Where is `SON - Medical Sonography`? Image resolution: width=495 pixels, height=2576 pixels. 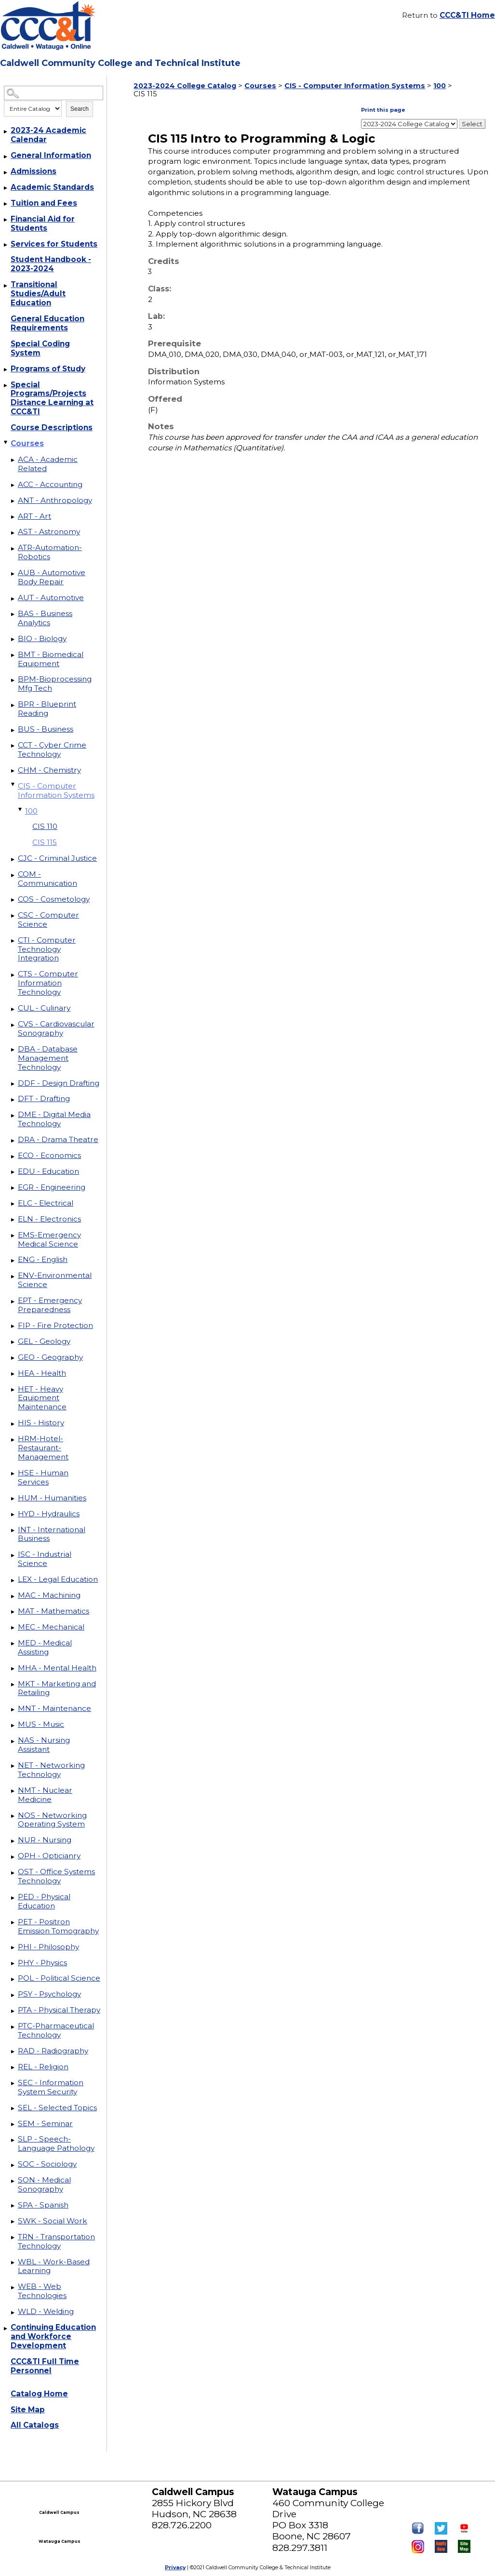 SON - Medical Sonography is located at coordinates (44, 2184).